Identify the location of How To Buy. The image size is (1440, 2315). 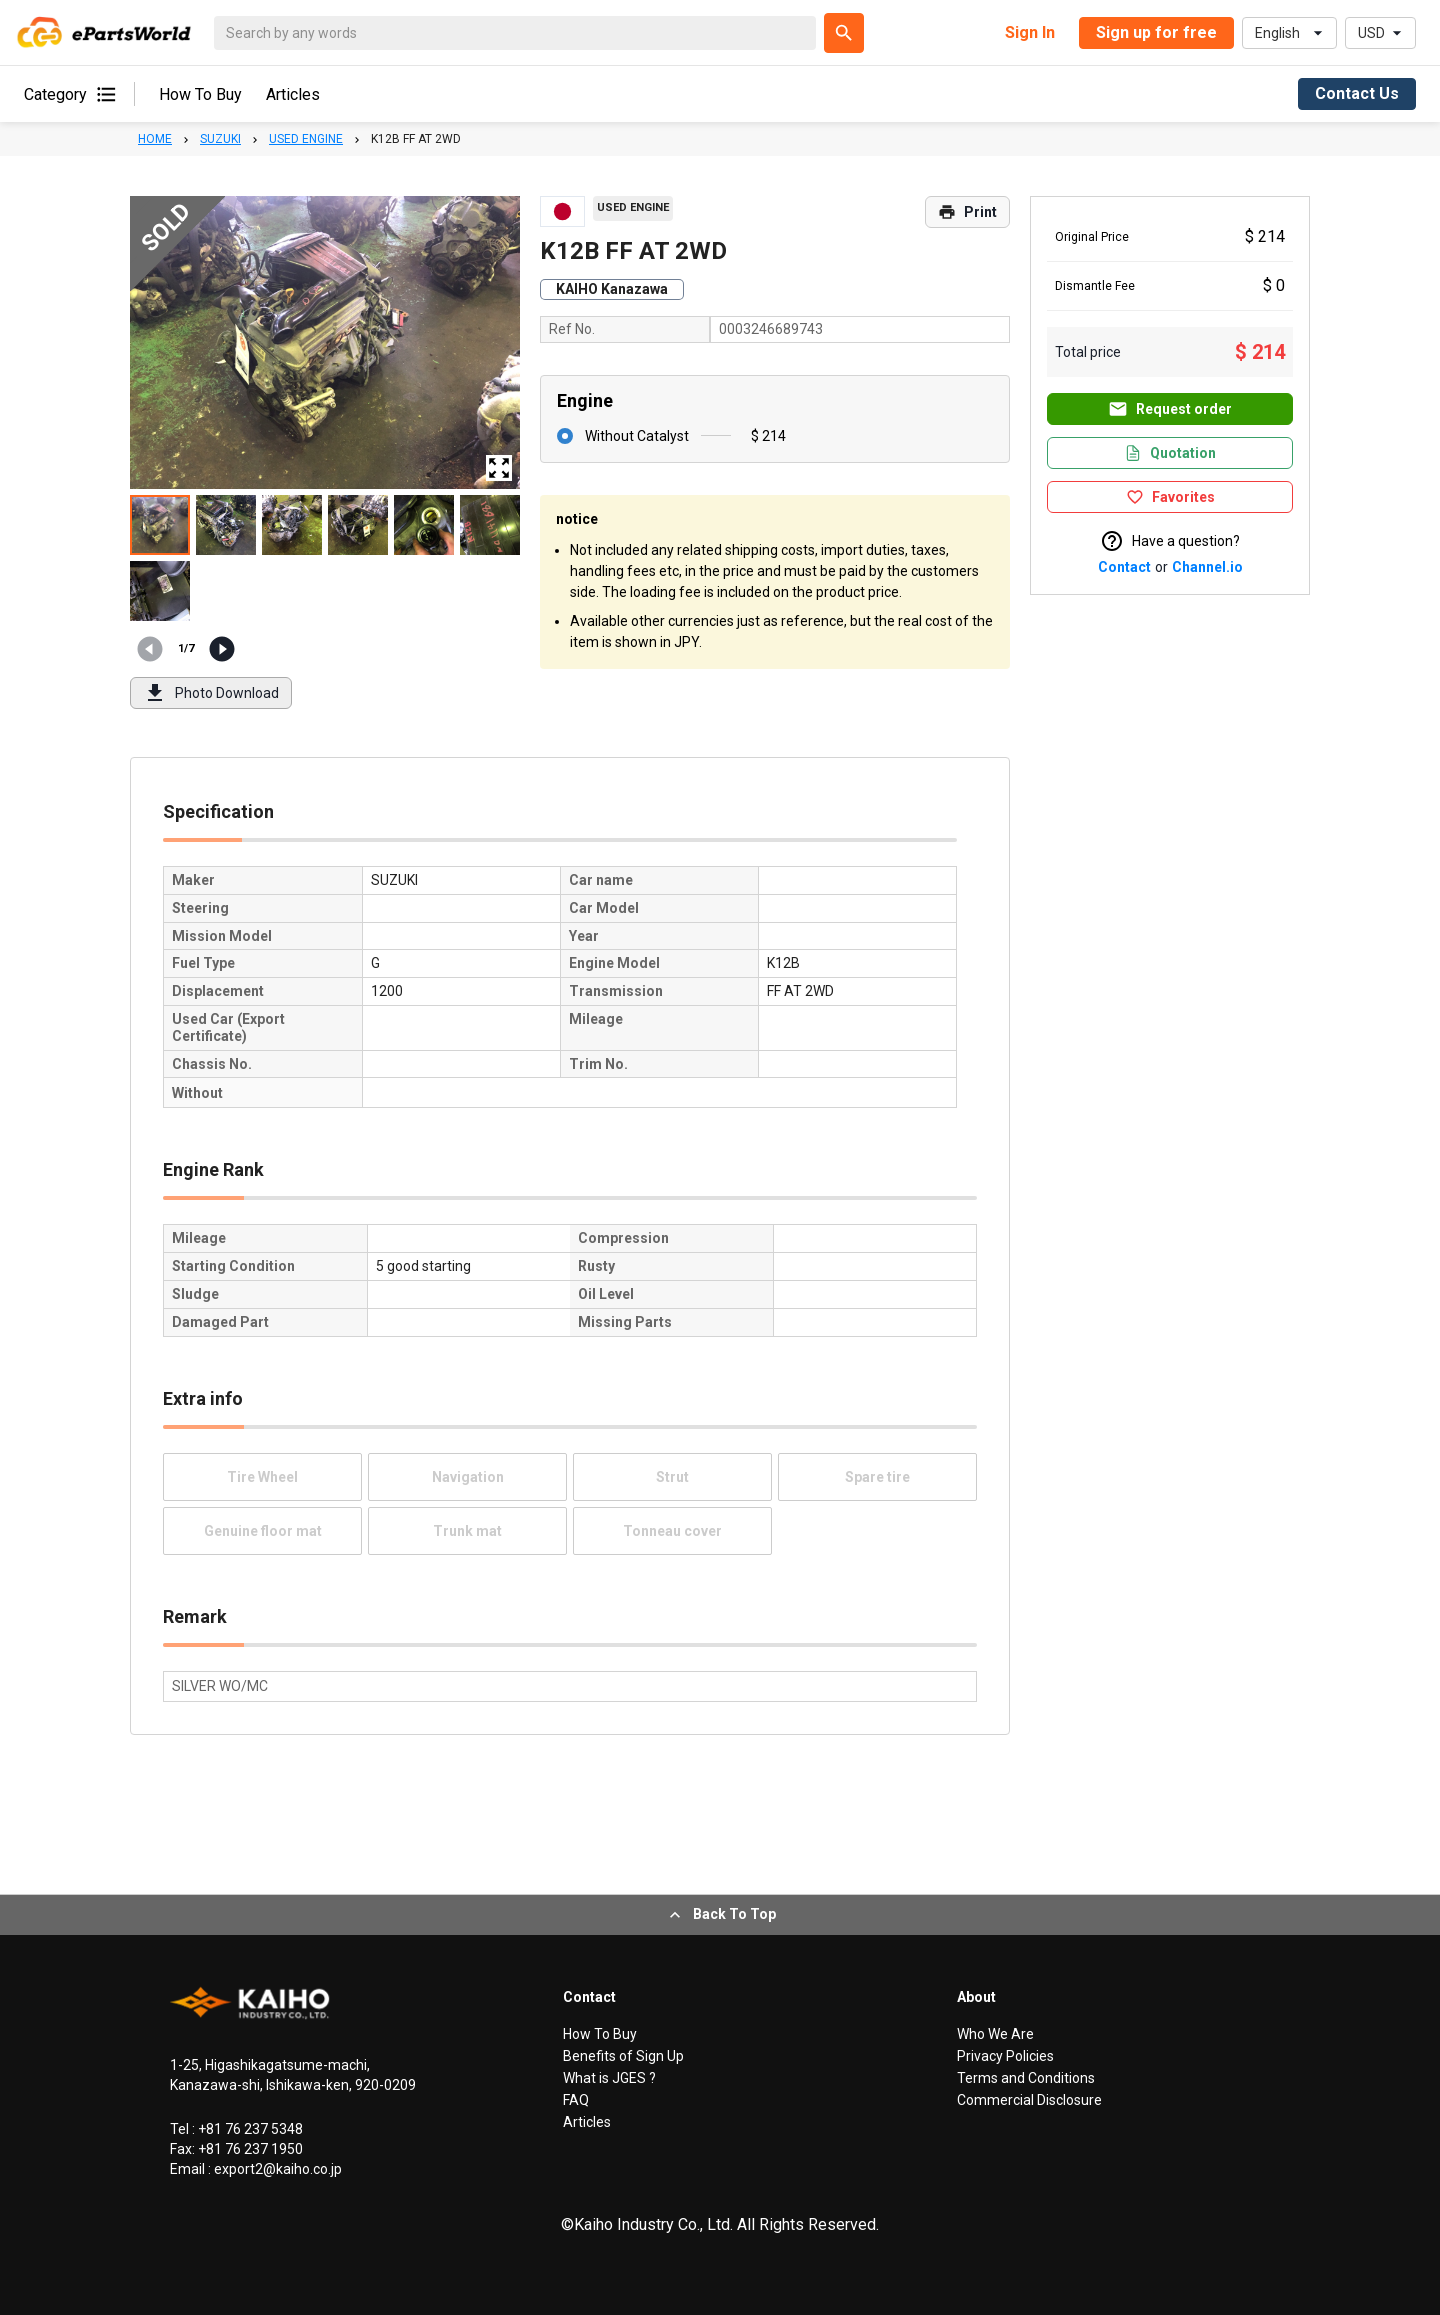
(200, 94).